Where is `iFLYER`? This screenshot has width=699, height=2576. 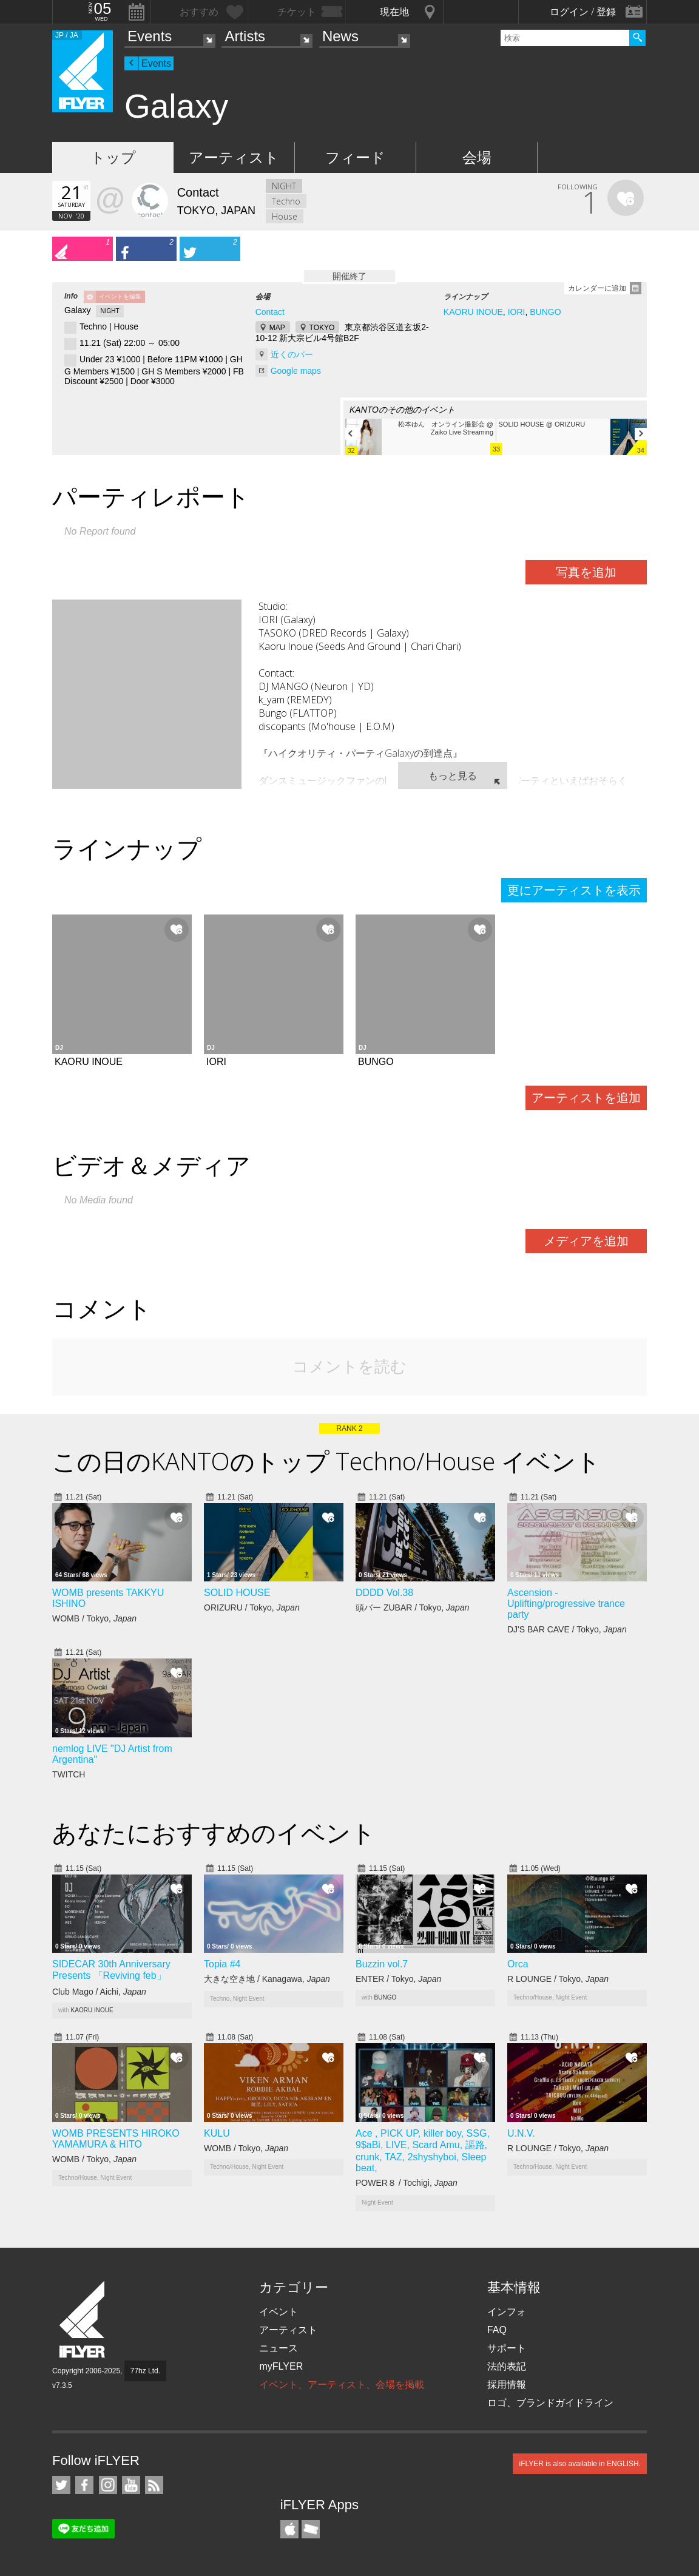
iFLYER is located at coordinates (83, 2320).